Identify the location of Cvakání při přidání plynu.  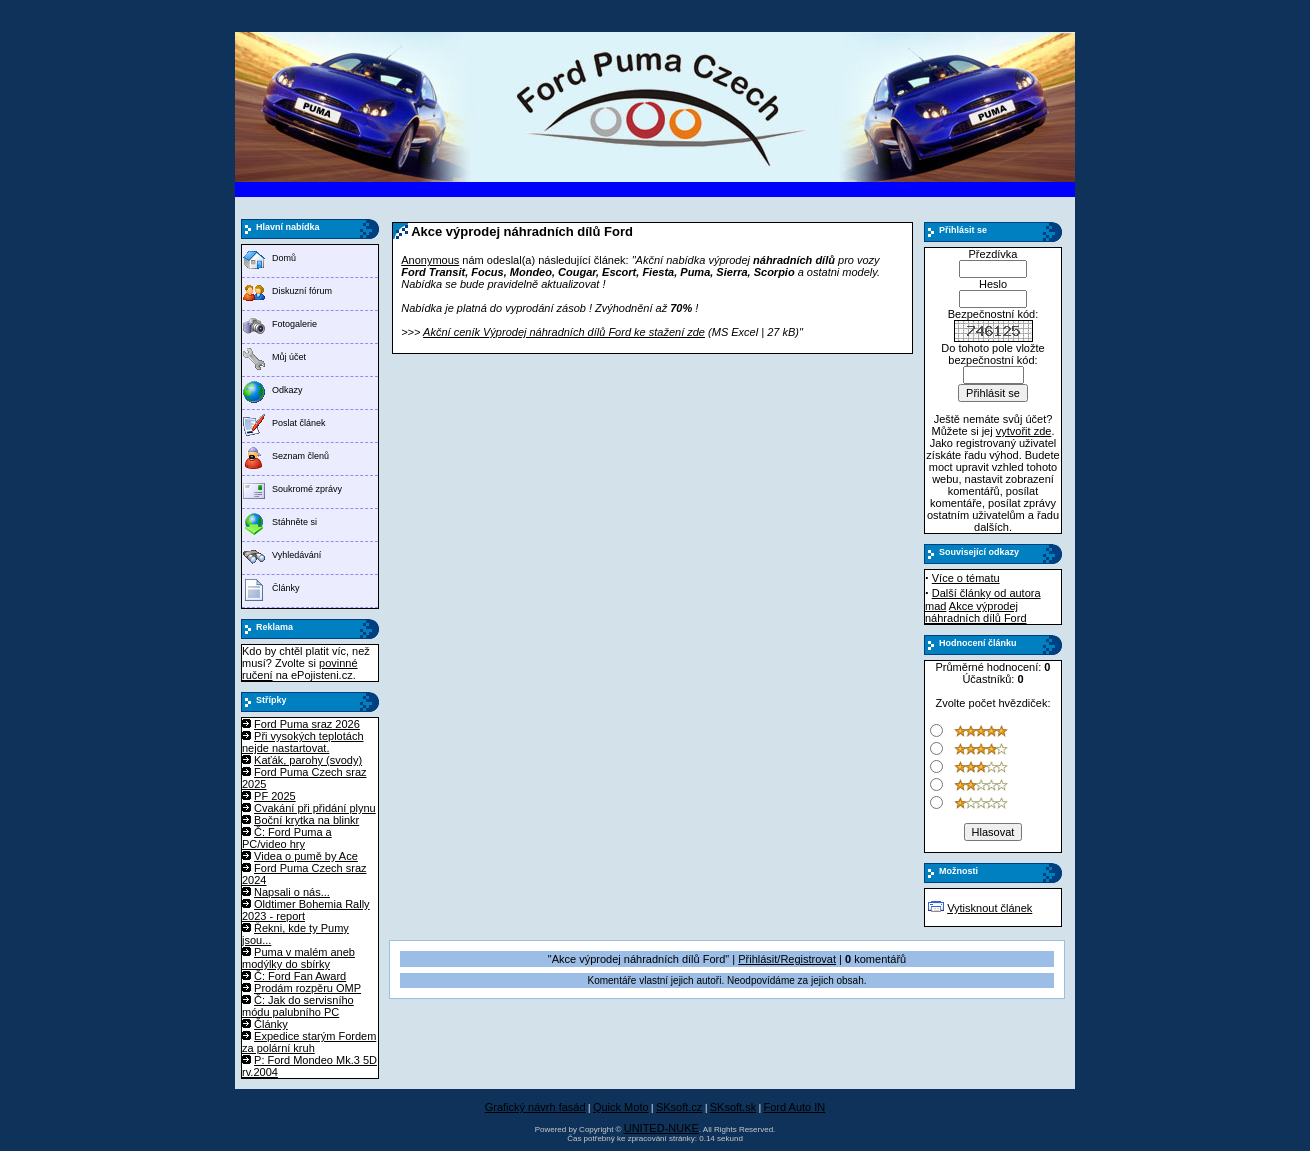
(315, 808).